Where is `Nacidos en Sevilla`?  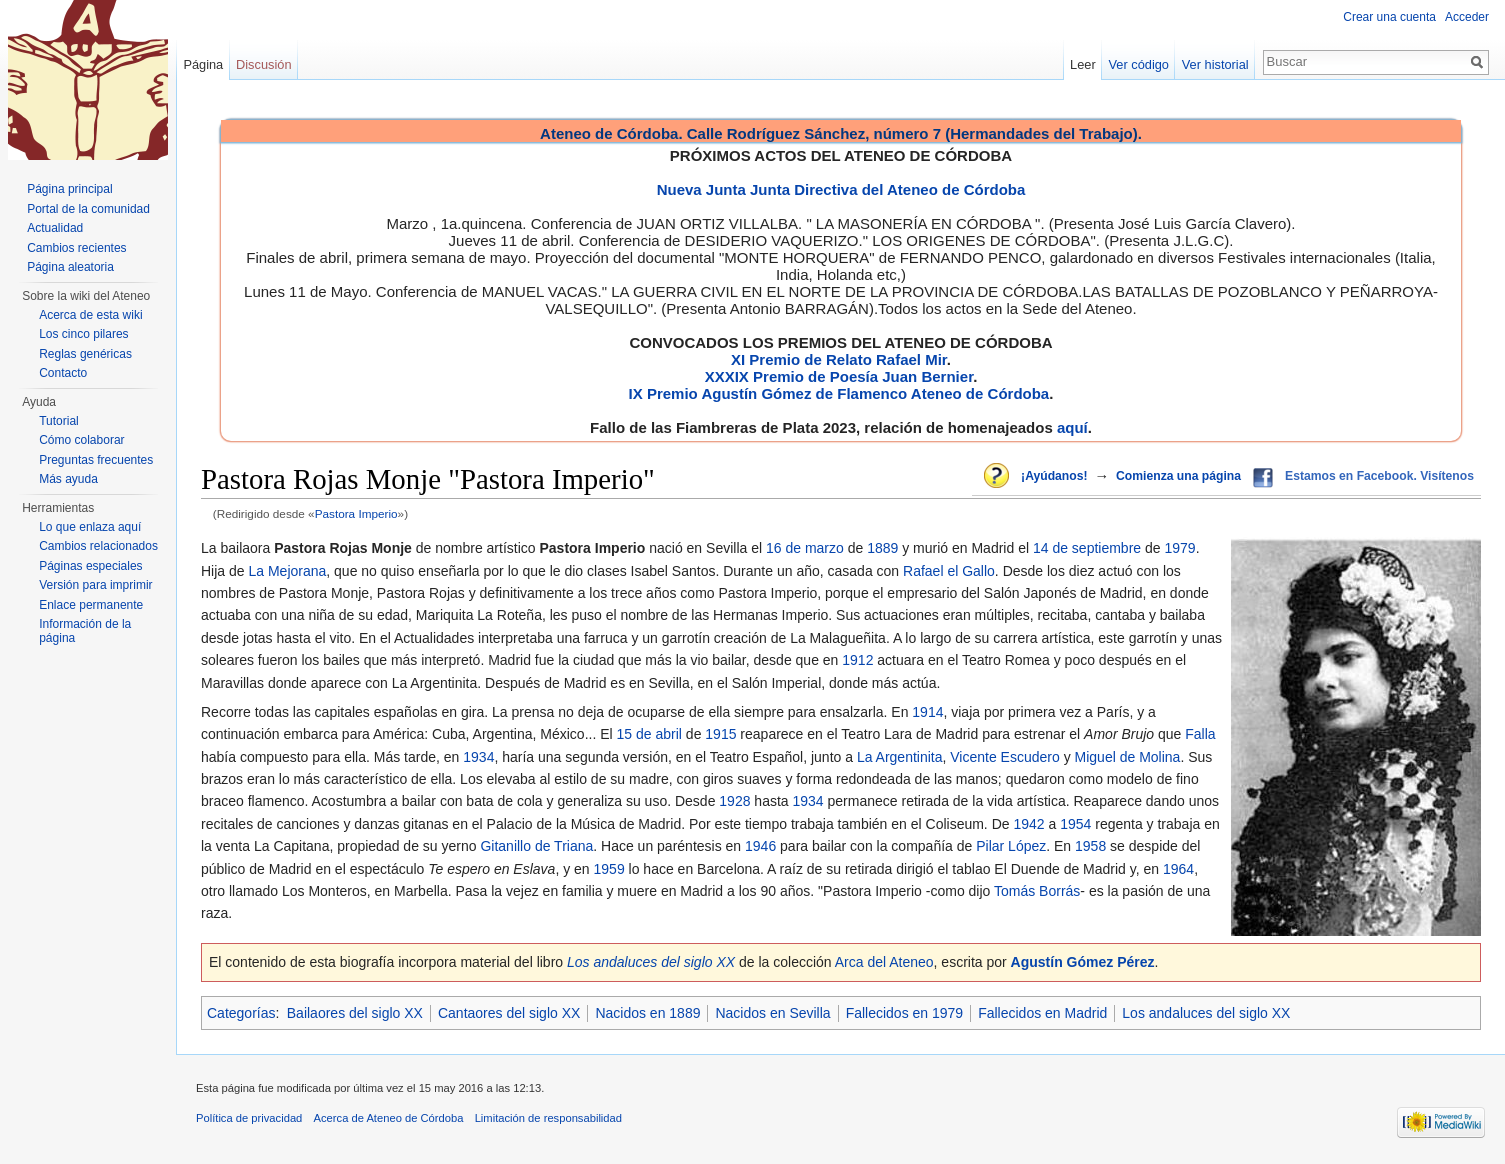
Nacidos en Sevilla is located at coordinates (772, 1013).